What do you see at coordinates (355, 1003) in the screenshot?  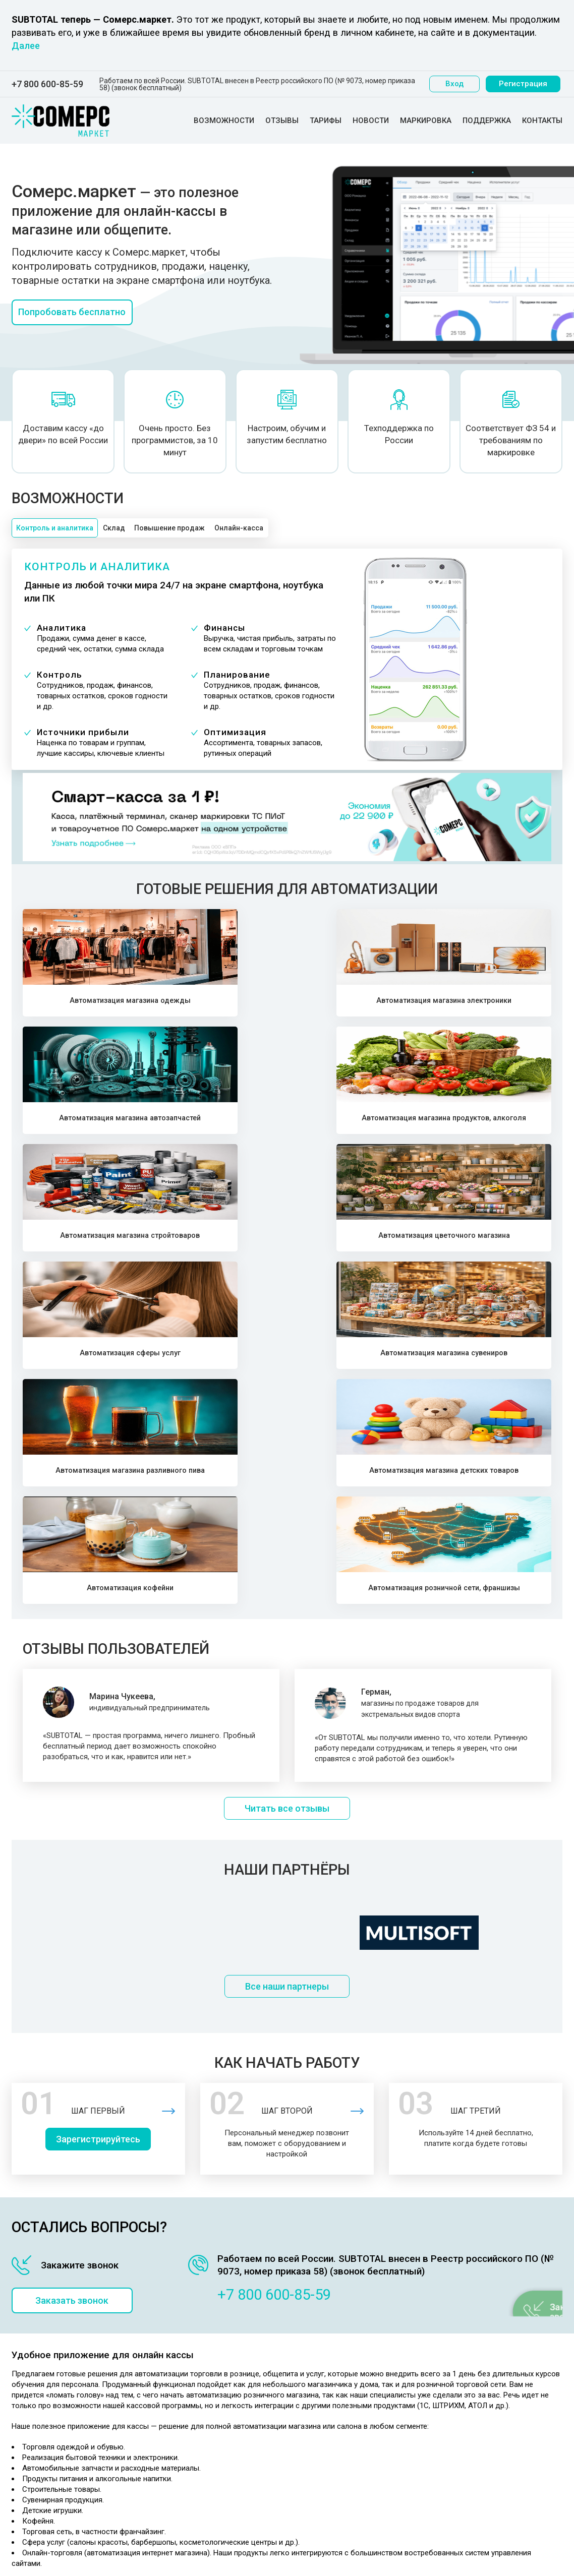 I see `Автоматизация магазина автозапчастей` at bounding box center [355, 1003].